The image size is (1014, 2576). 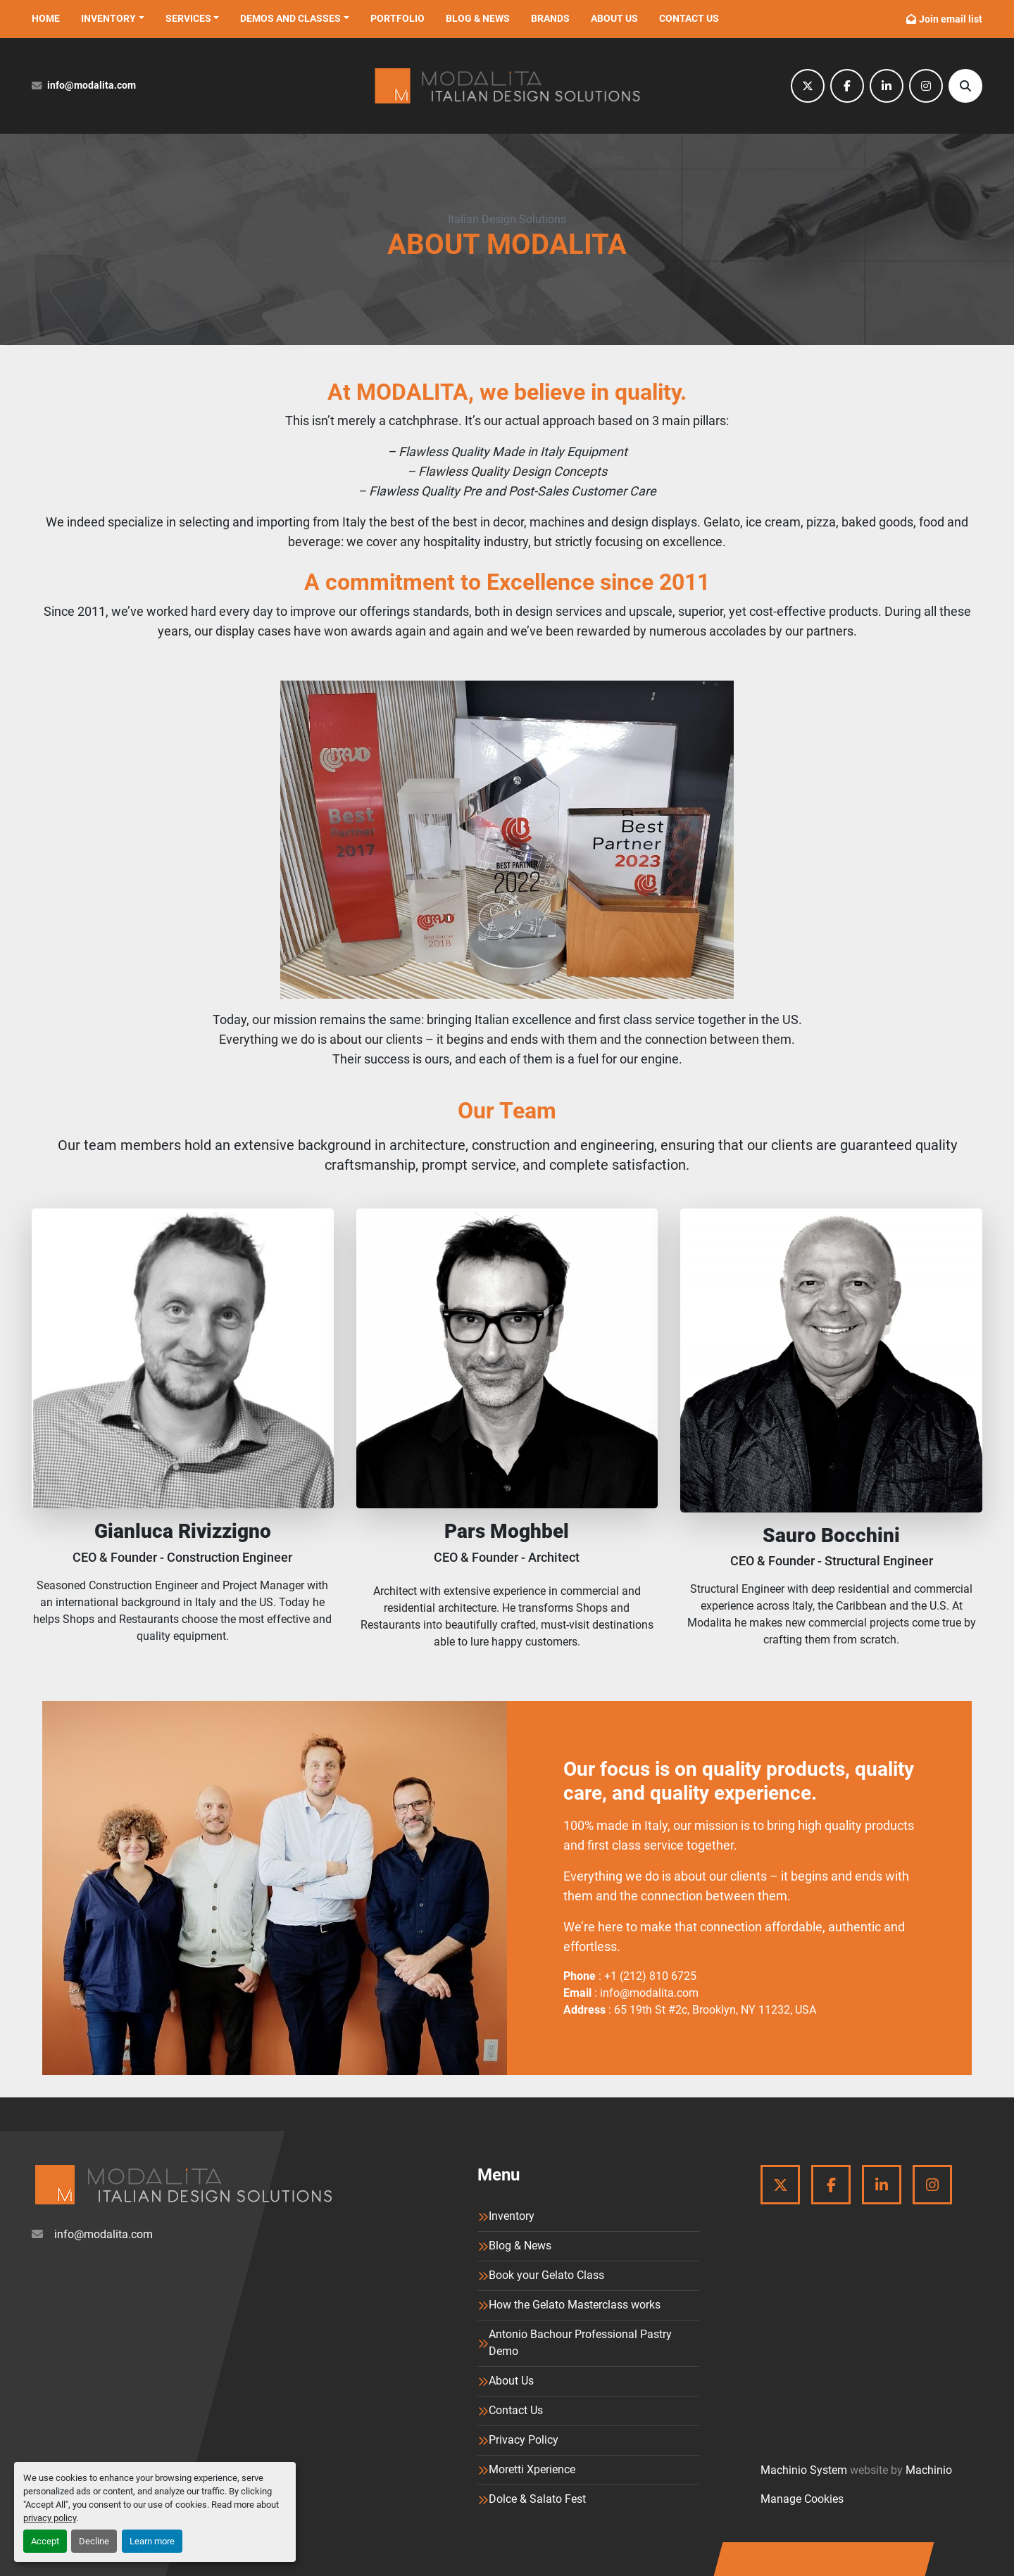 I want to click on Services [button], so click(x=188, y=18).